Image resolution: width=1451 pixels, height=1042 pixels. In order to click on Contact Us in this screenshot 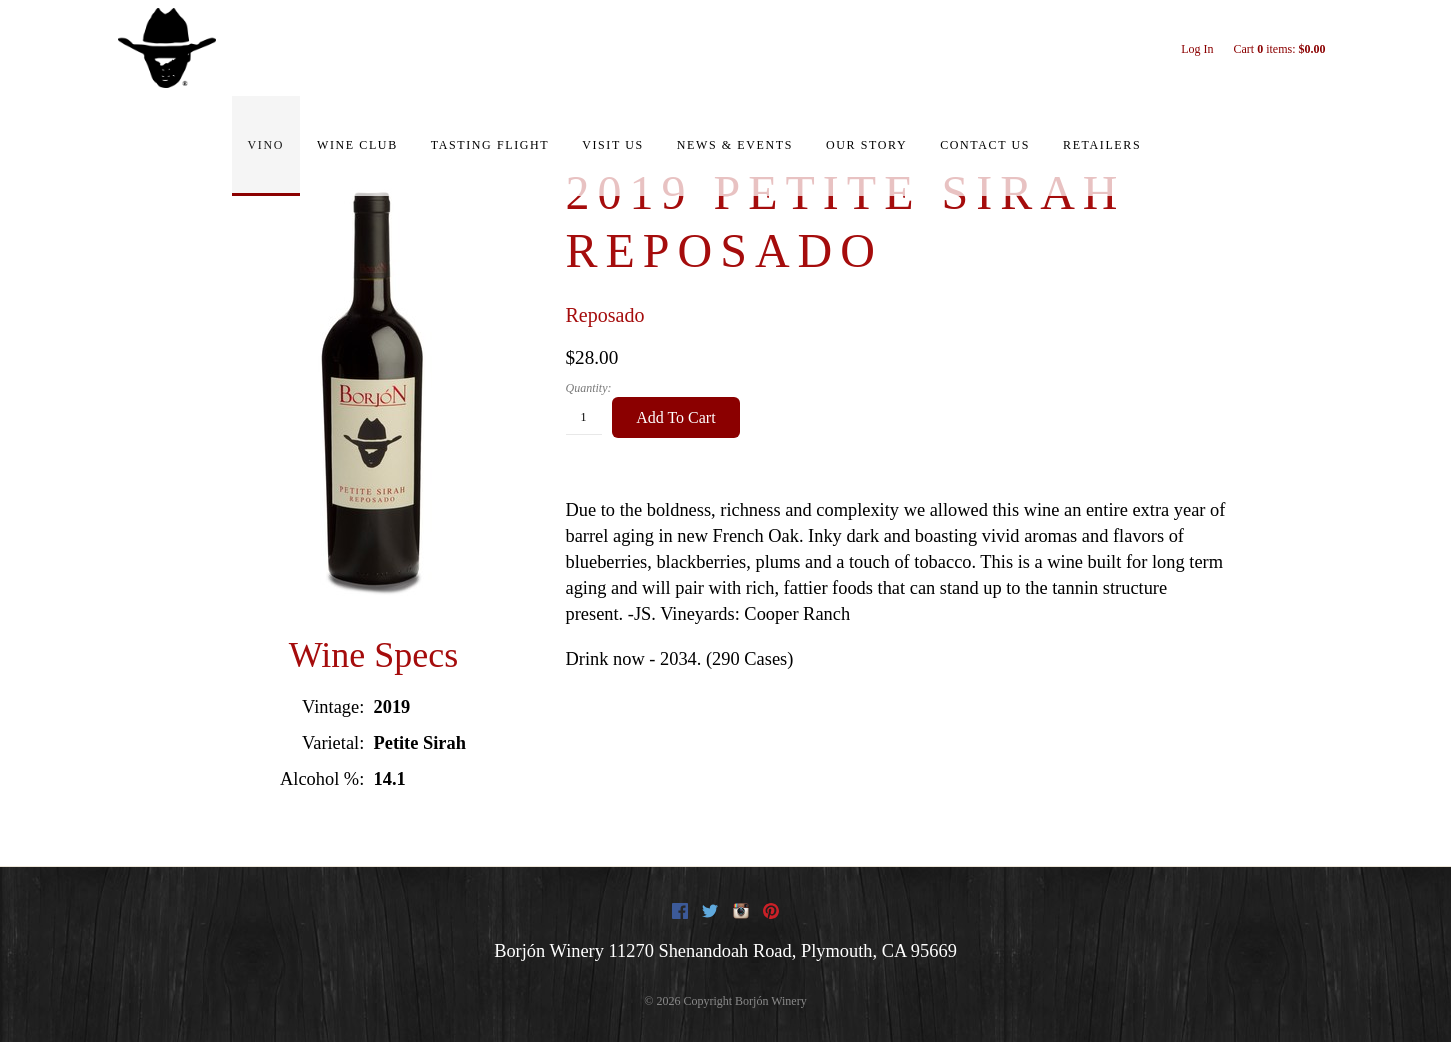, I will do `click(985, 145)`.